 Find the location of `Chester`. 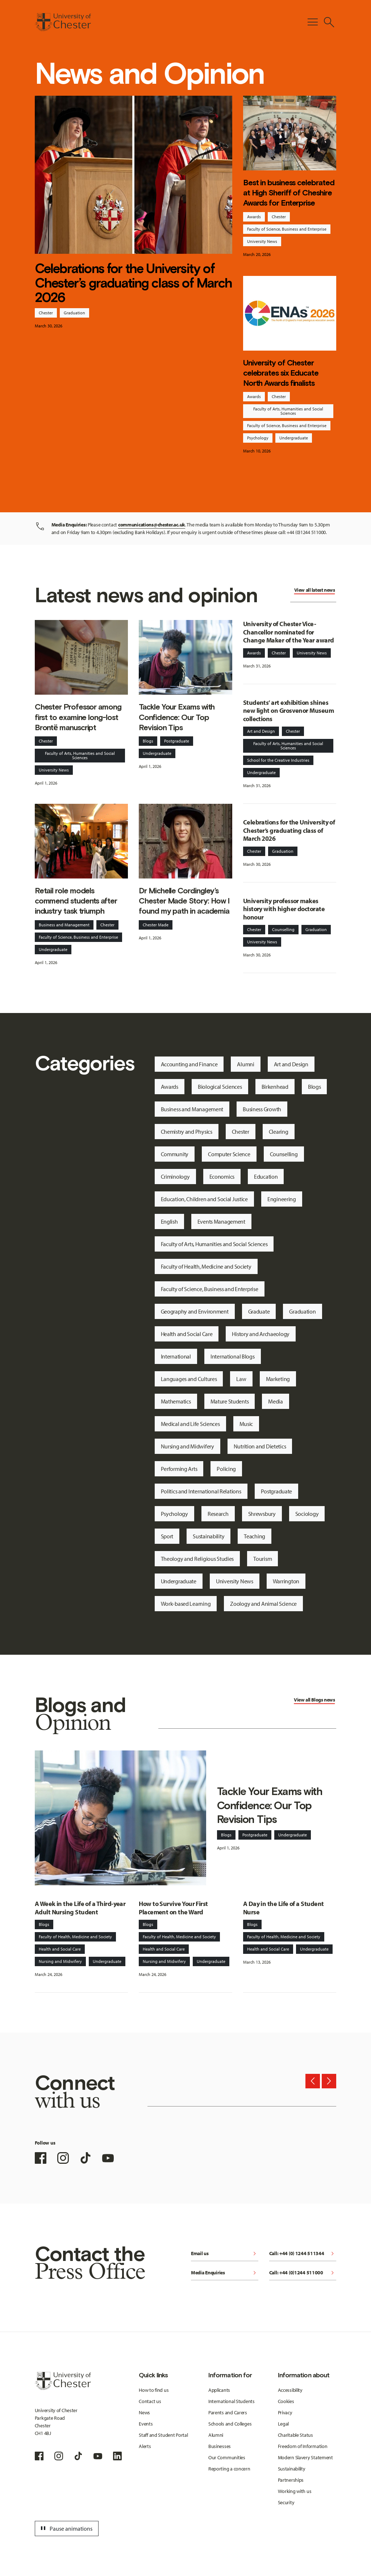

Chester is located at coordinates (46, 312).